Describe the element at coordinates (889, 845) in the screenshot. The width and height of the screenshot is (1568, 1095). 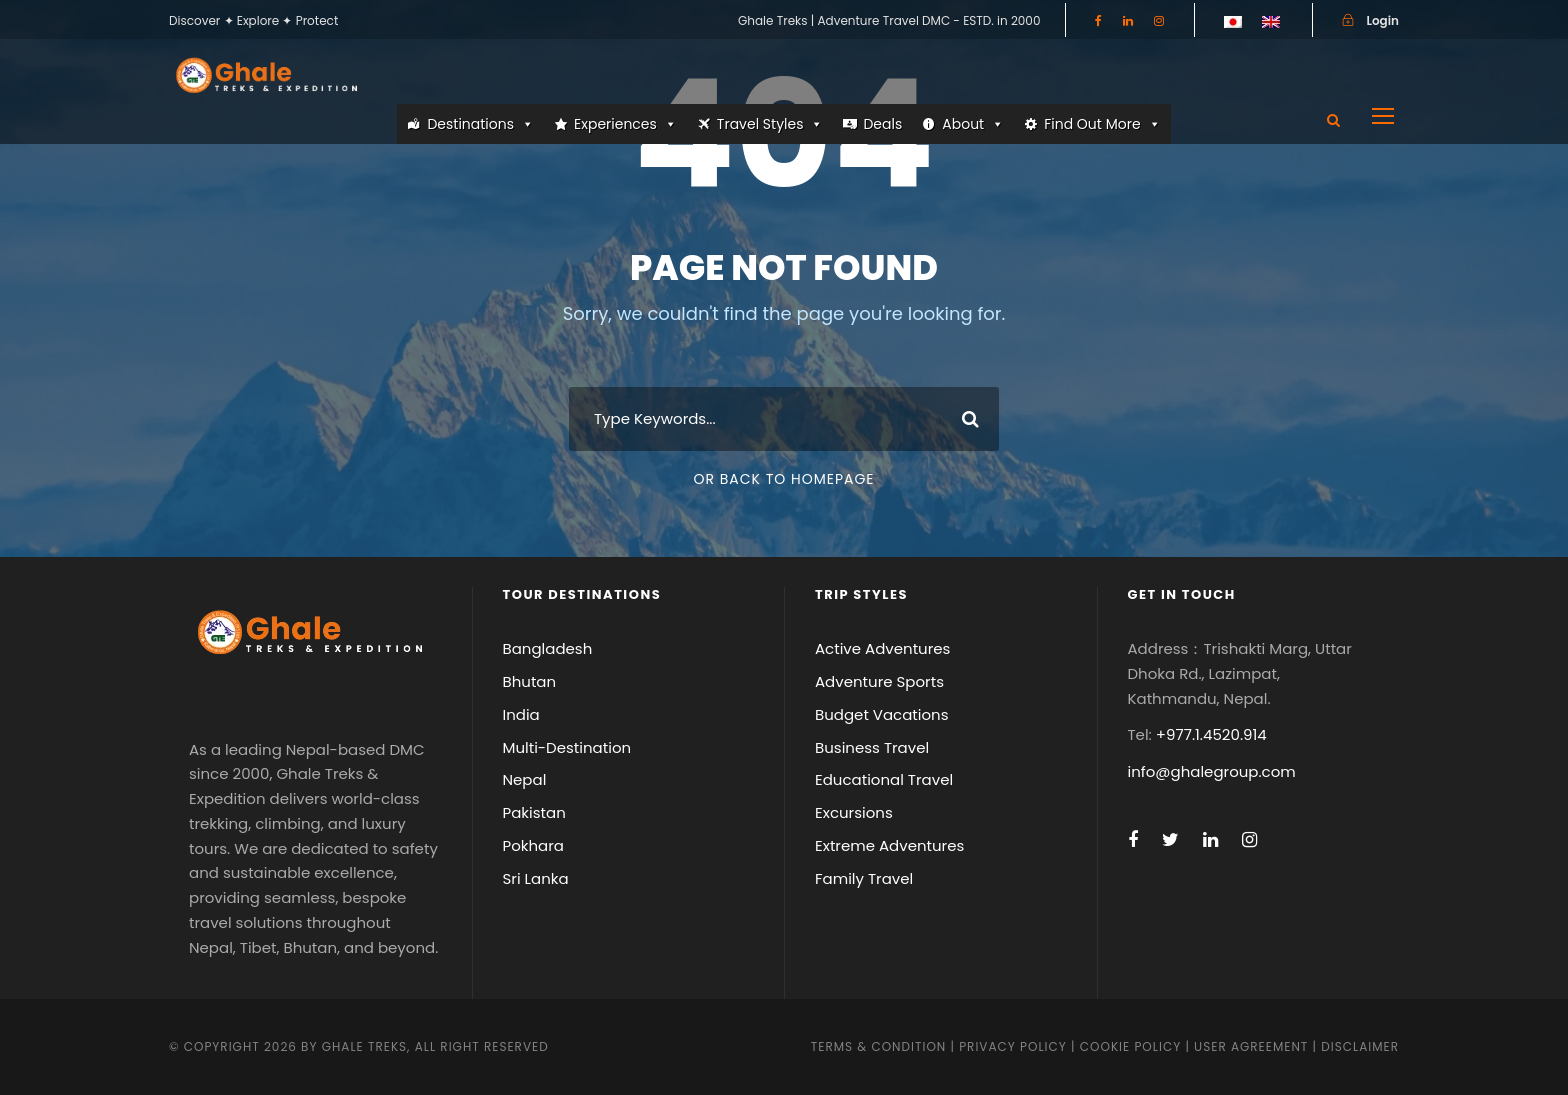
I see `Extreme Adventures` at that location.